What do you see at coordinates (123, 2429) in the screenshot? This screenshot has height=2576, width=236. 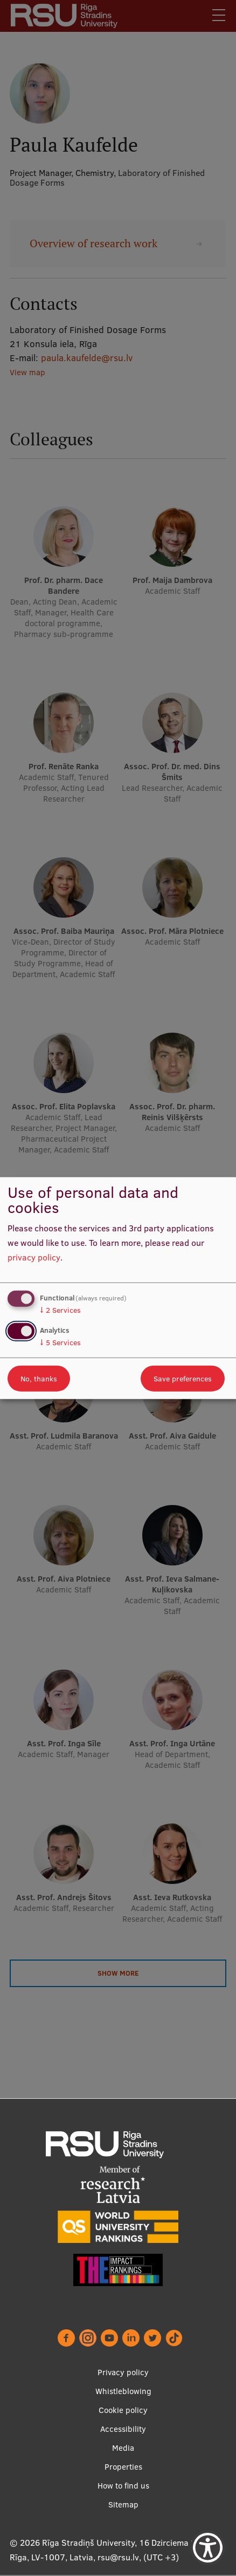 I see `Accessibility` at bounding box center [123, 2429].